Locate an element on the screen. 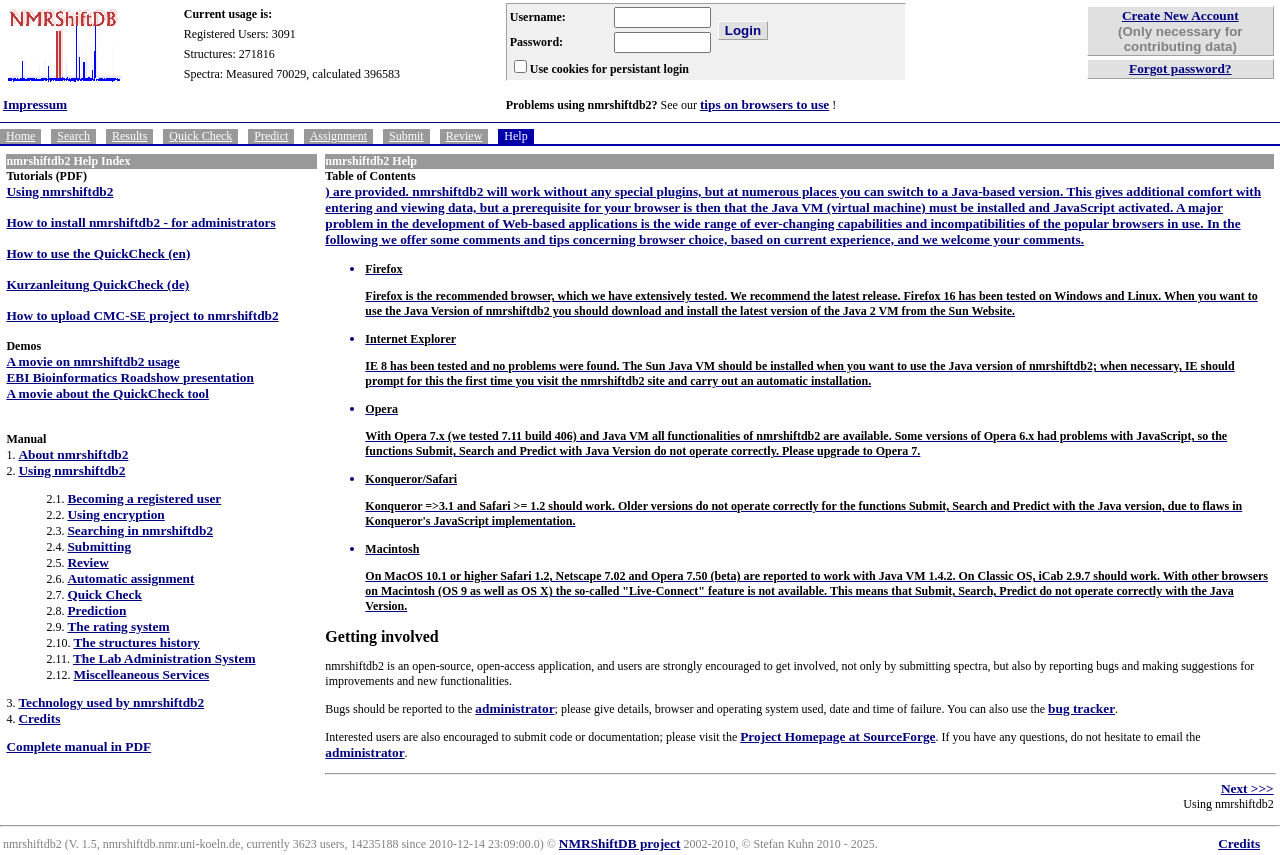 The image size is (1280, 855). Quick Check is located at coordinates (200, 136).